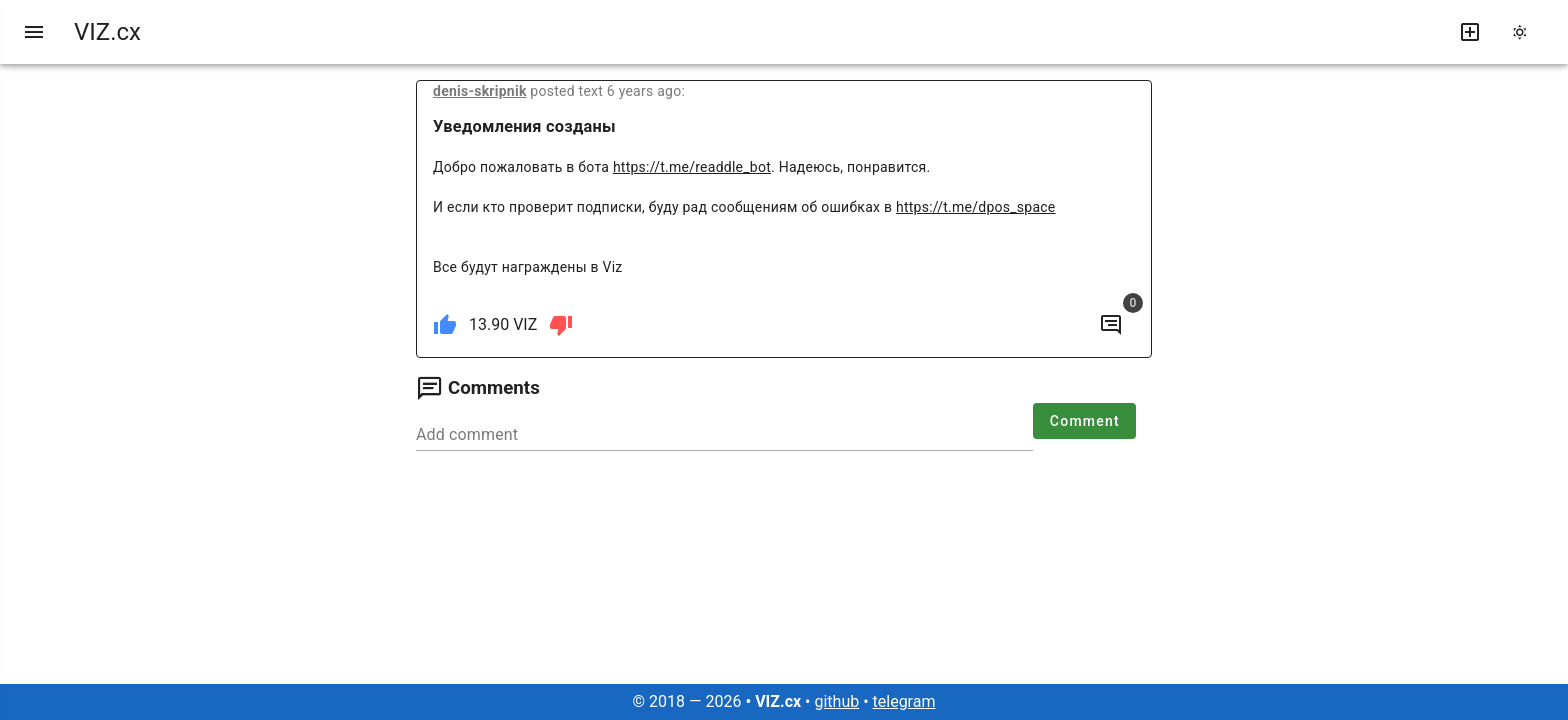  What do you see at coordinates (480, 91) in the screenshot?
I see `denis-skripnik` at bounding box center [480, 91].